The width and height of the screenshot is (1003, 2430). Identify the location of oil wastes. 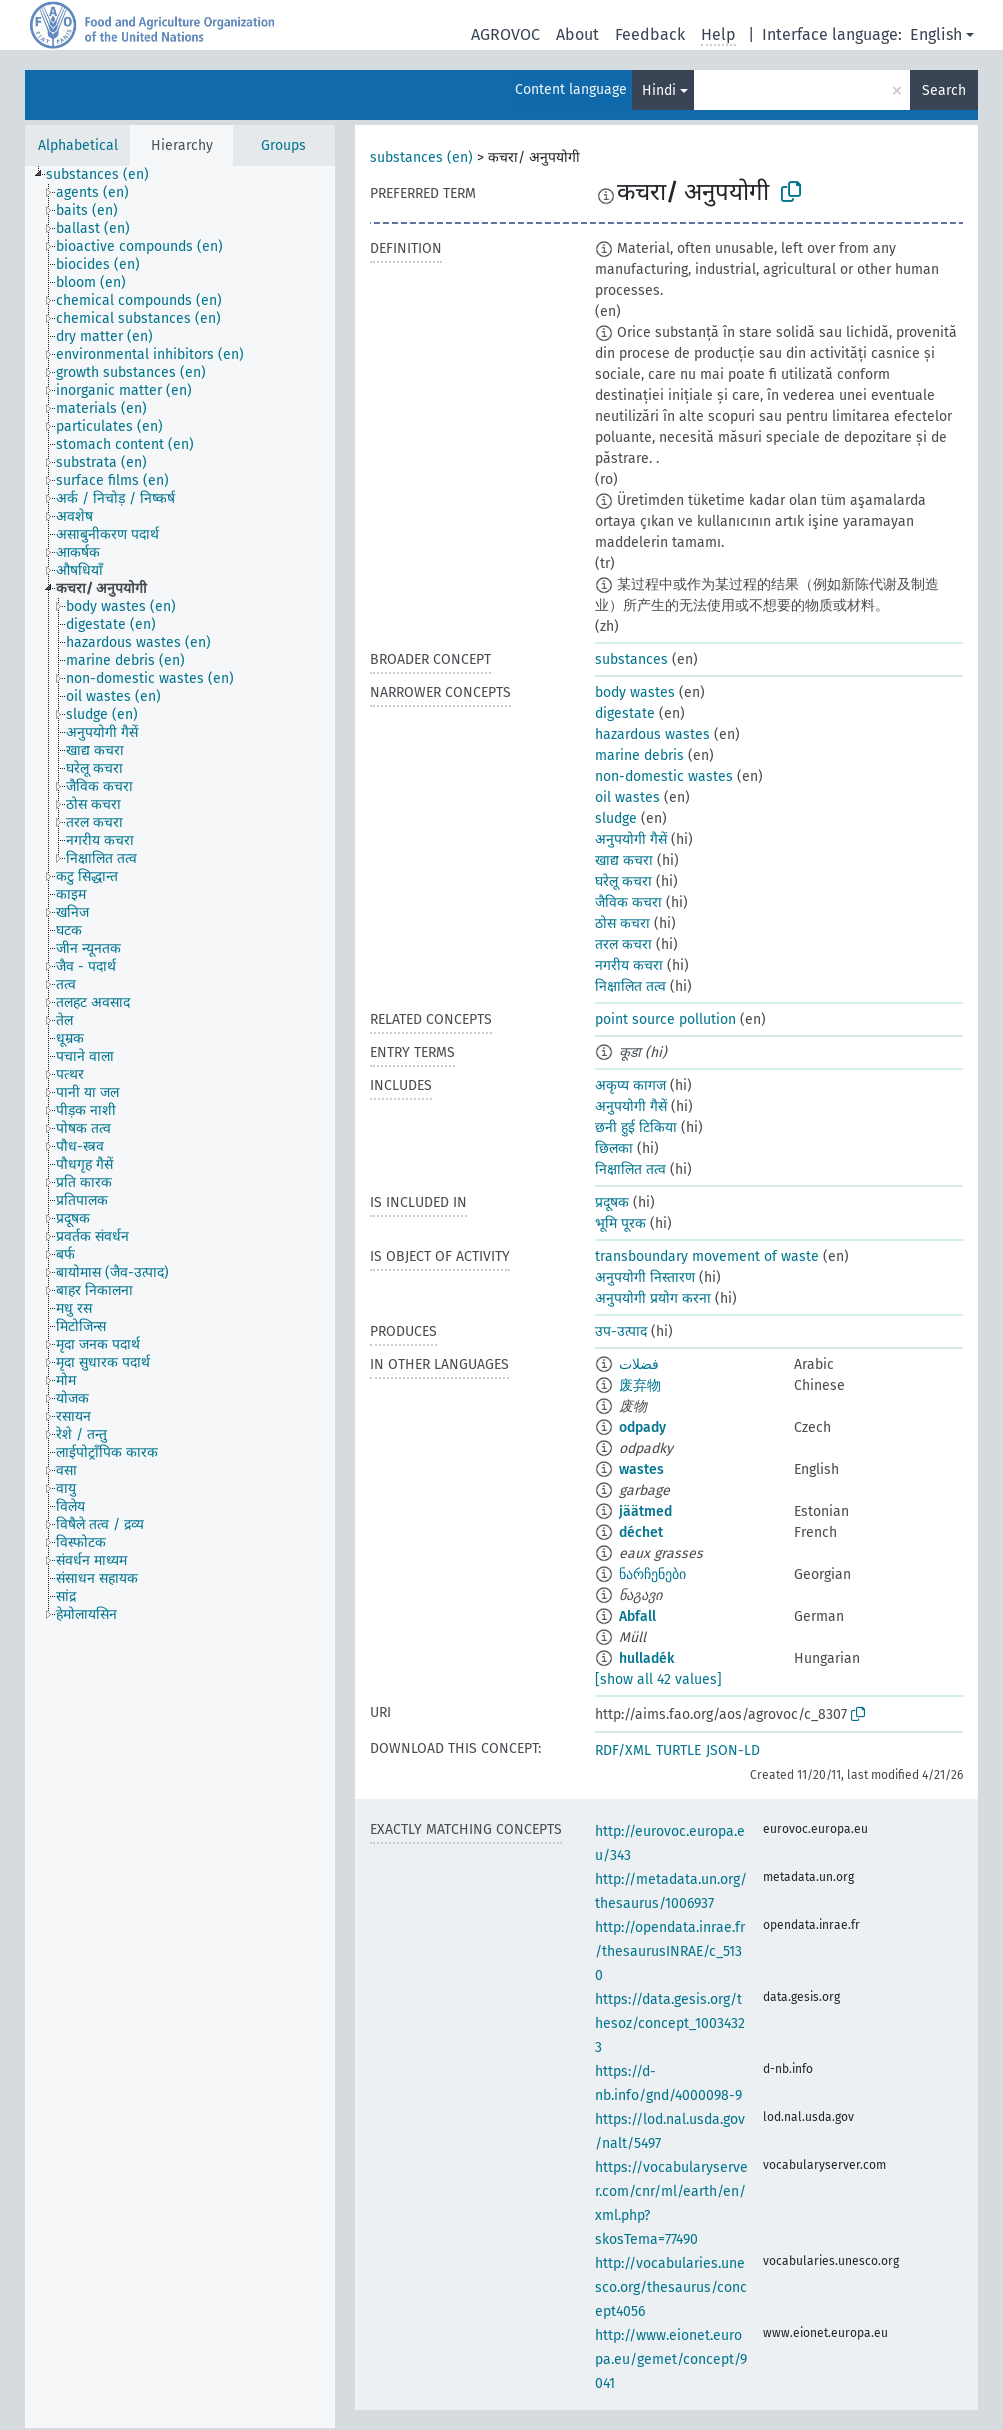
(627, 797).